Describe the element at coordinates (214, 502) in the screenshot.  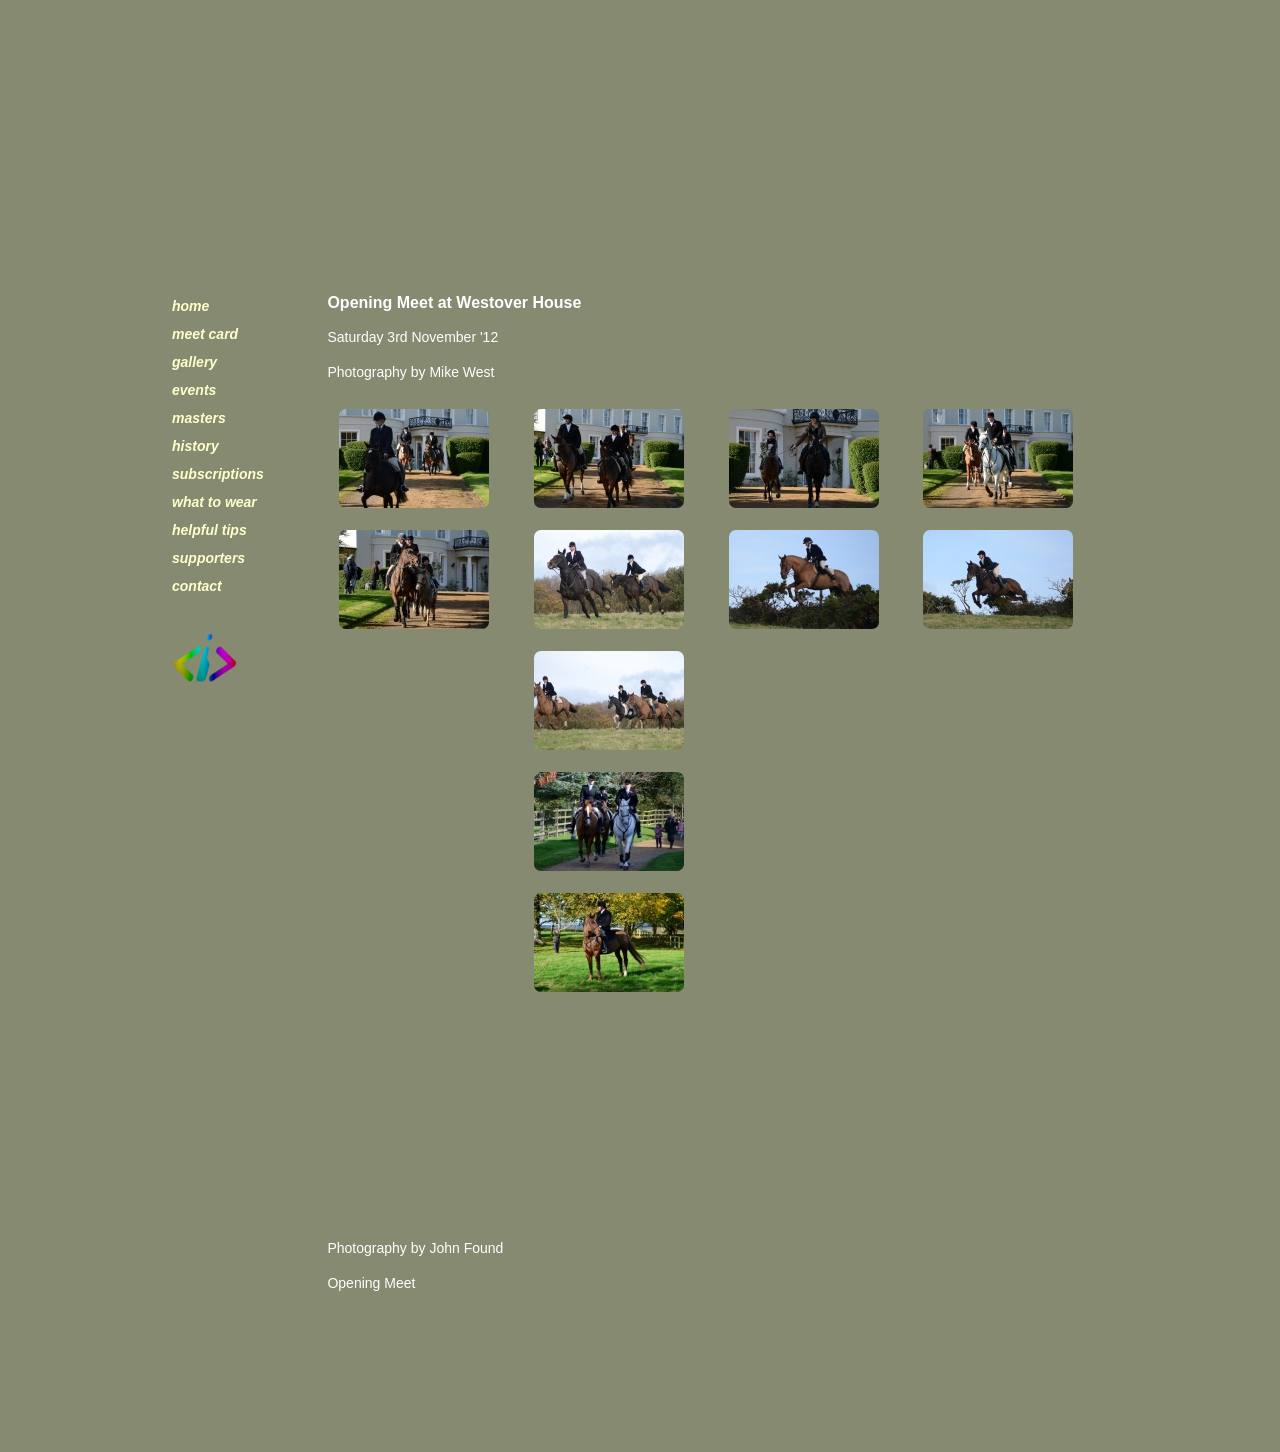
I see `what to wear` at that location.